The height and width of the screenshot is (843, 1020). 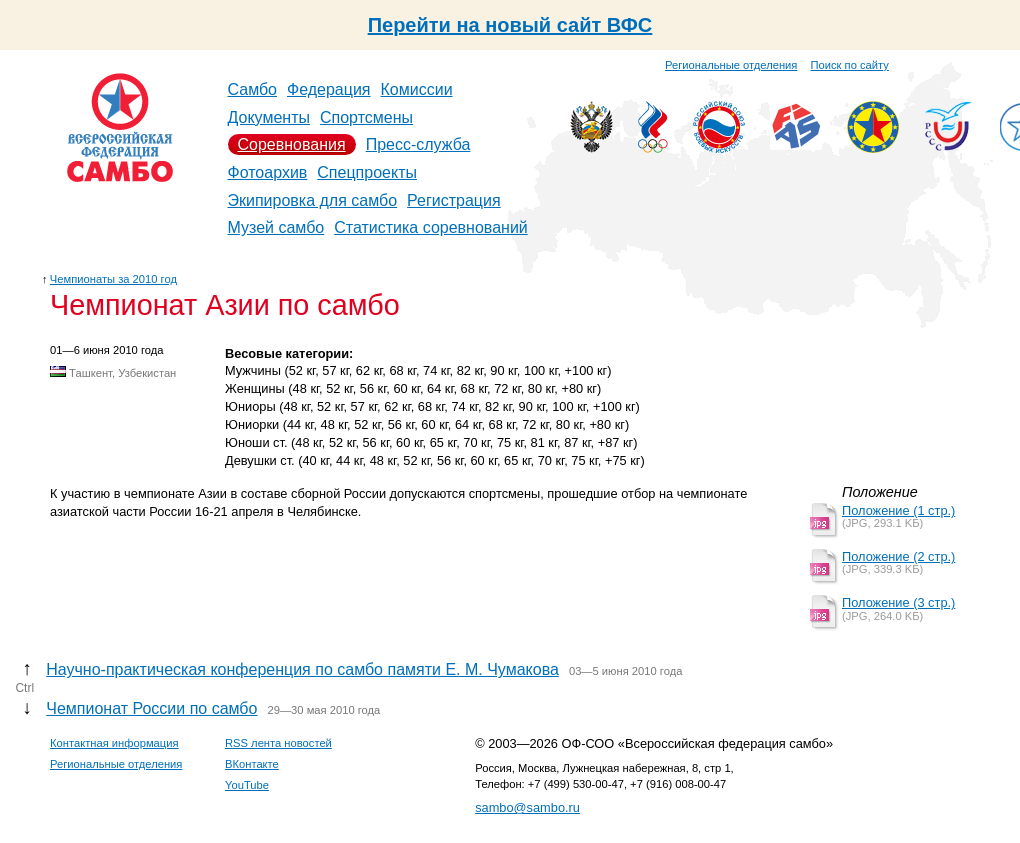 I want to click on ВКонтакте, so click(x=252, y=764).